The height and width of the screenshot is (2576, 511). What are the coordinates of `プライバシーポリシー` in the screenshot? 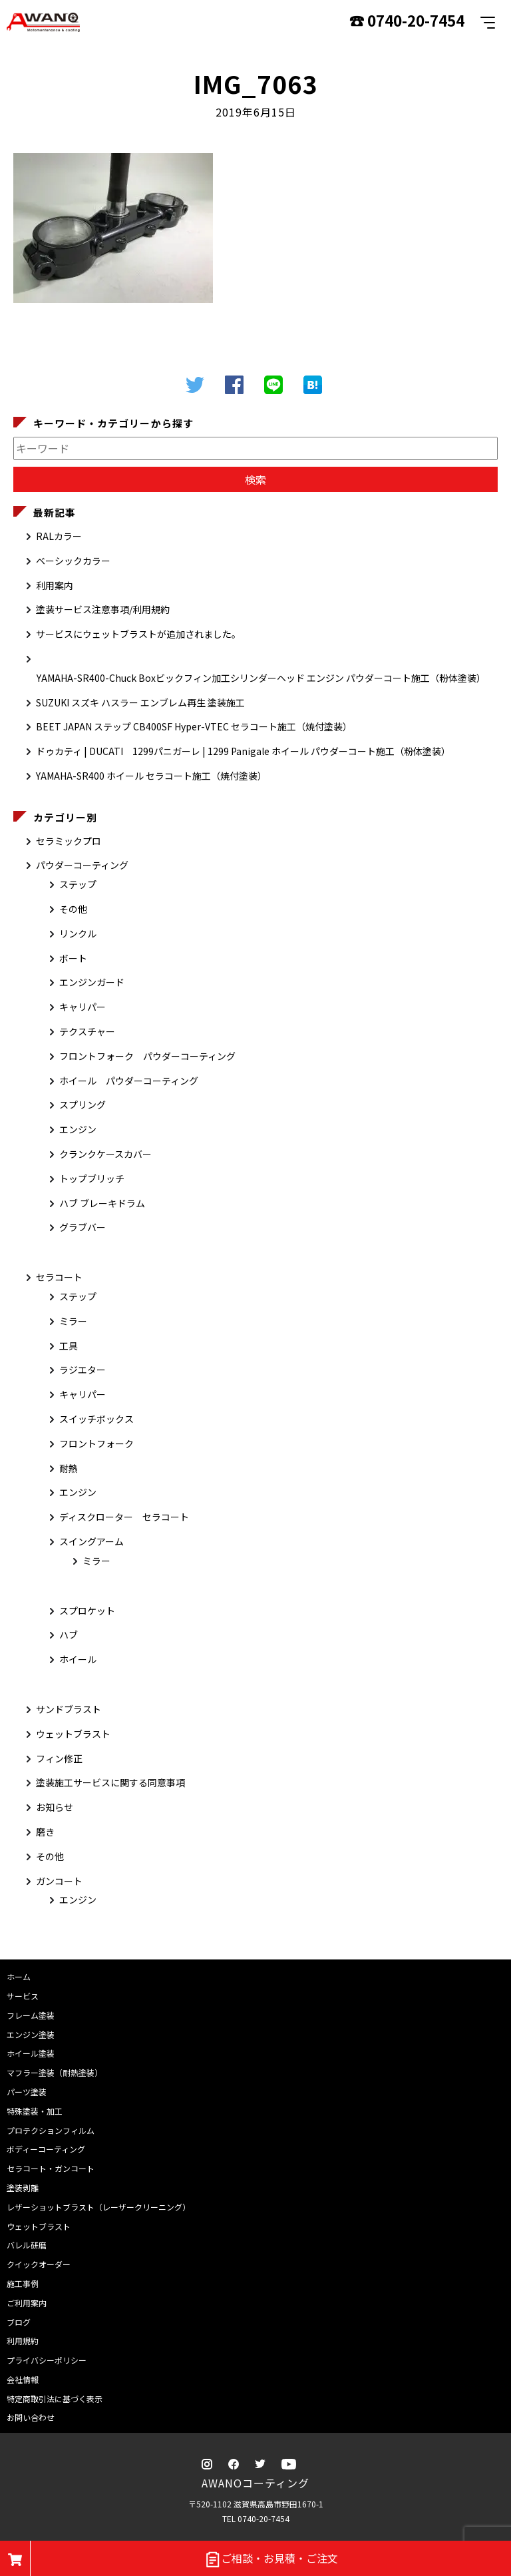 It's located at (46, 2360).